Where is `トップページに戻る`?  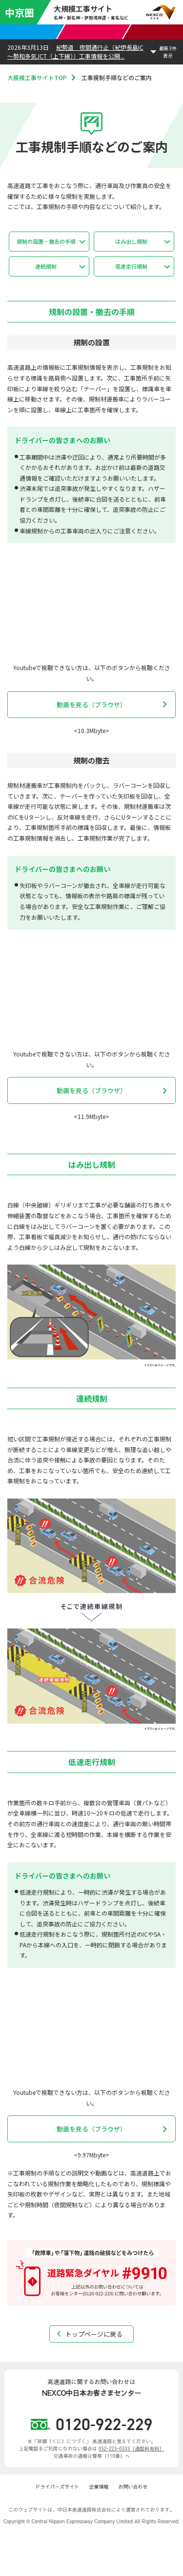 トップページに戻る is located at coordinates (93, 2334).